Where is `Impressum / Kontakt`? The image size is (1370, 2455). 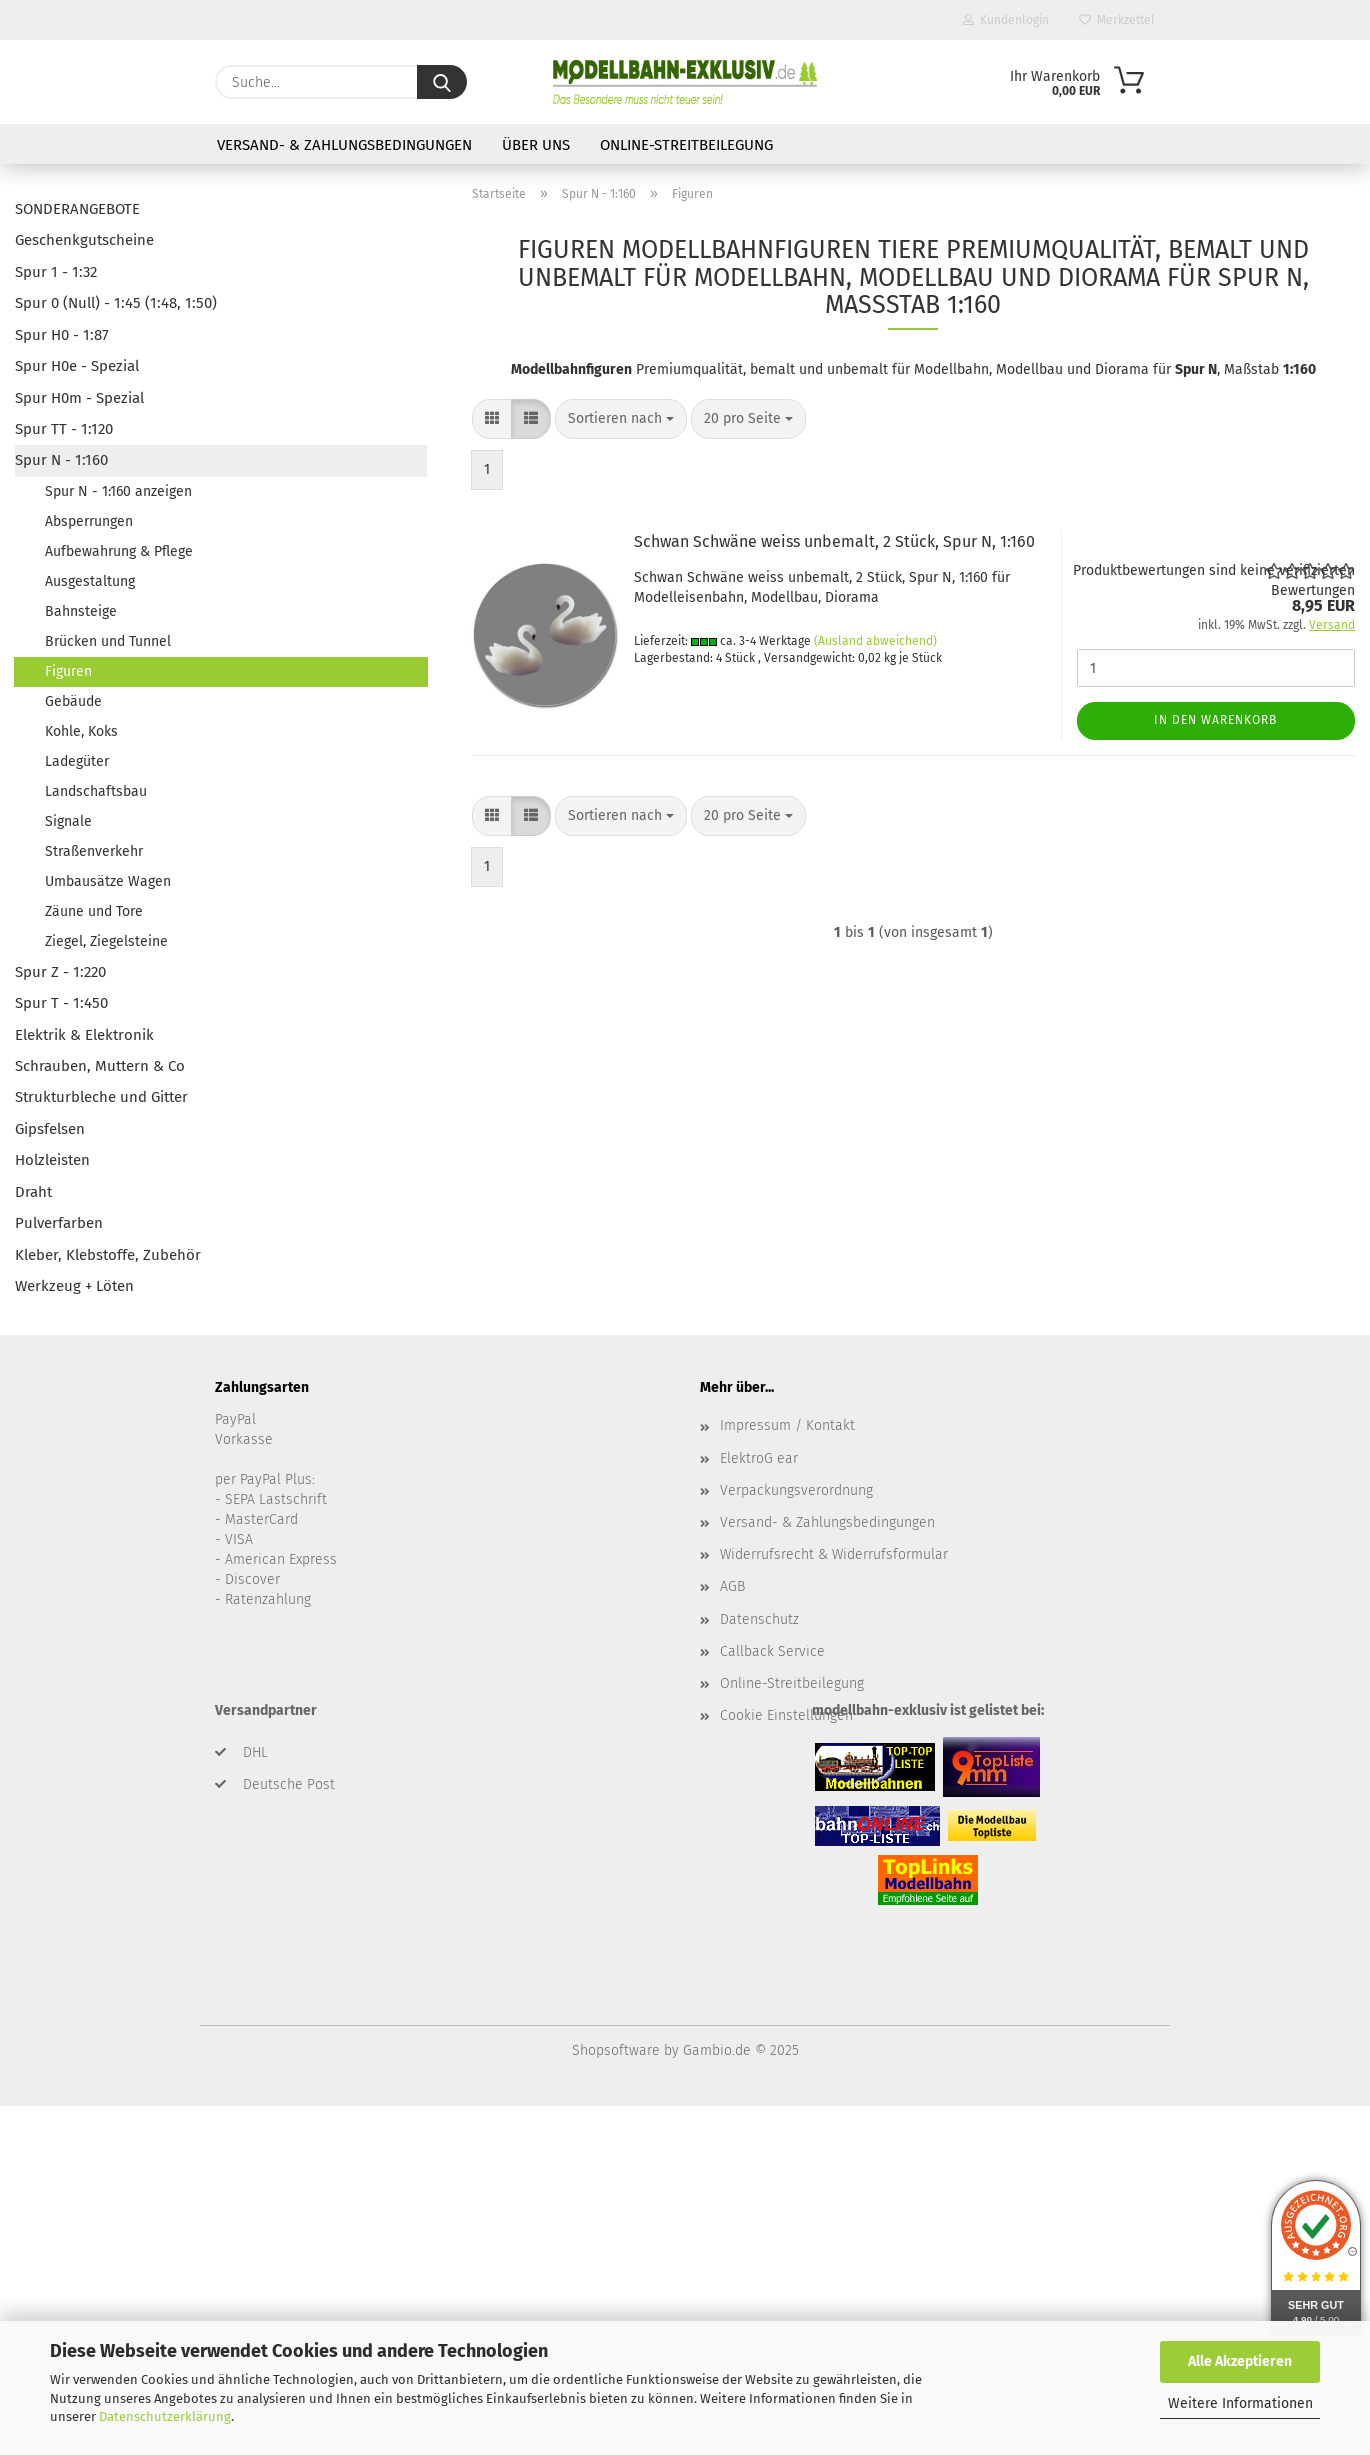
Impressum / Kontakt is located at coordinates (787, 1425).